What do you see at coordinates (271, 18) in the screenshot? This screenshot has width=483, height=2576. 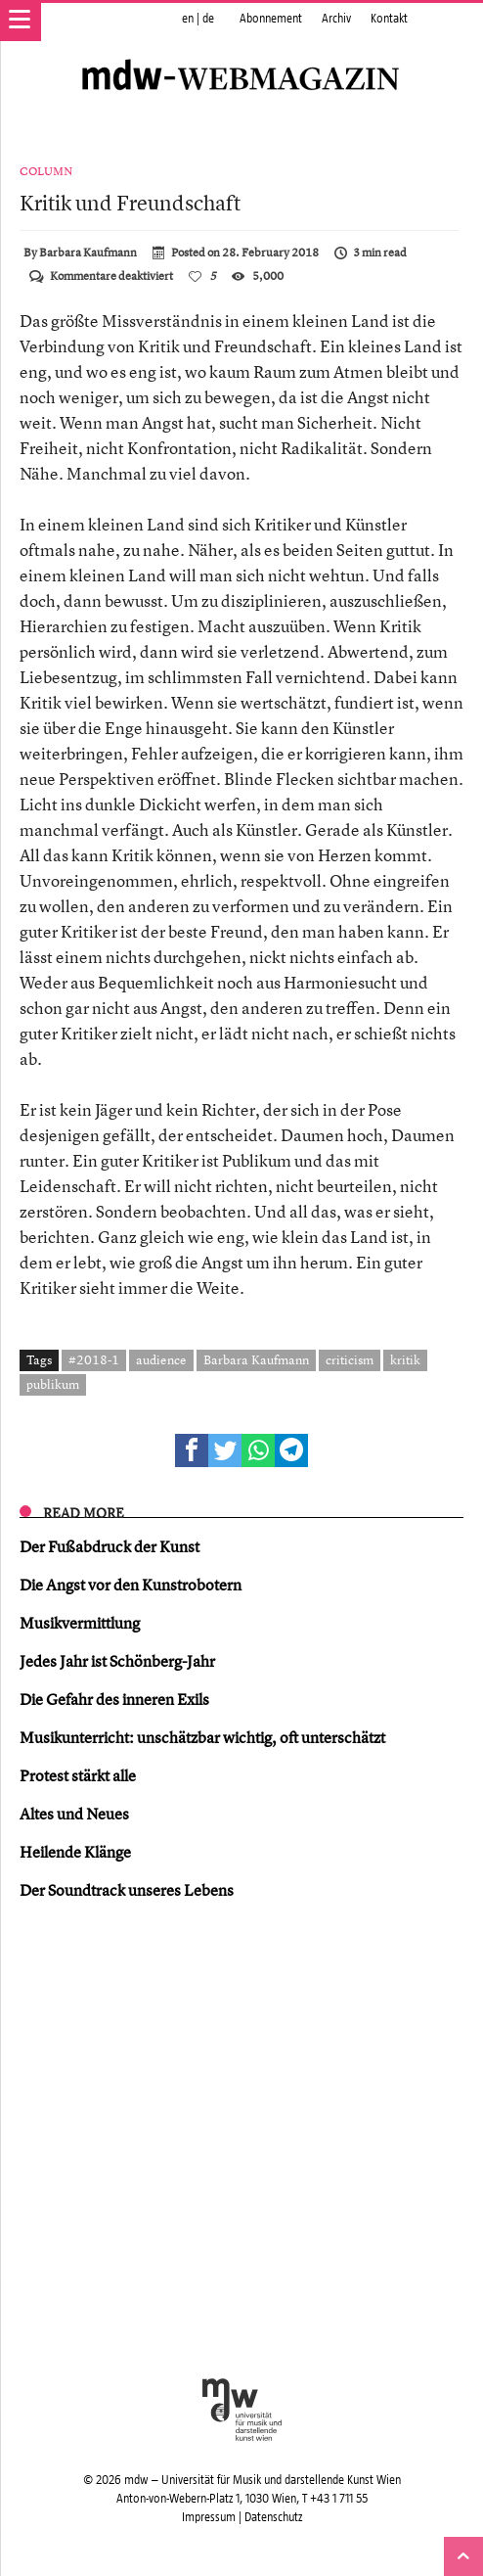 I see `Abonnement` at bounding box center [271, 18].